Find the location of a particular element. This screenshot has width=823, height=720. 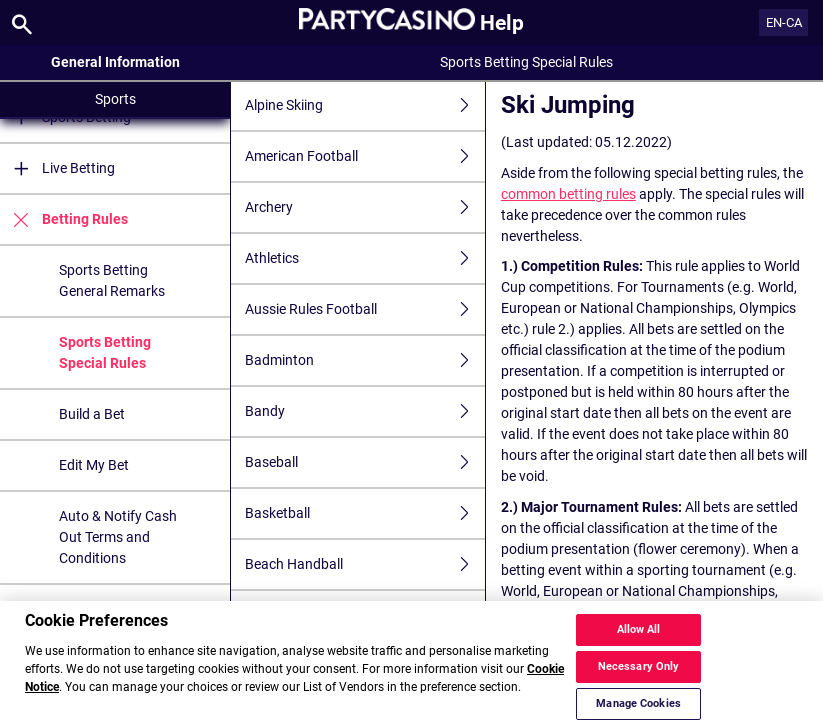

Necessary Only is located at coordinates (639, 676).